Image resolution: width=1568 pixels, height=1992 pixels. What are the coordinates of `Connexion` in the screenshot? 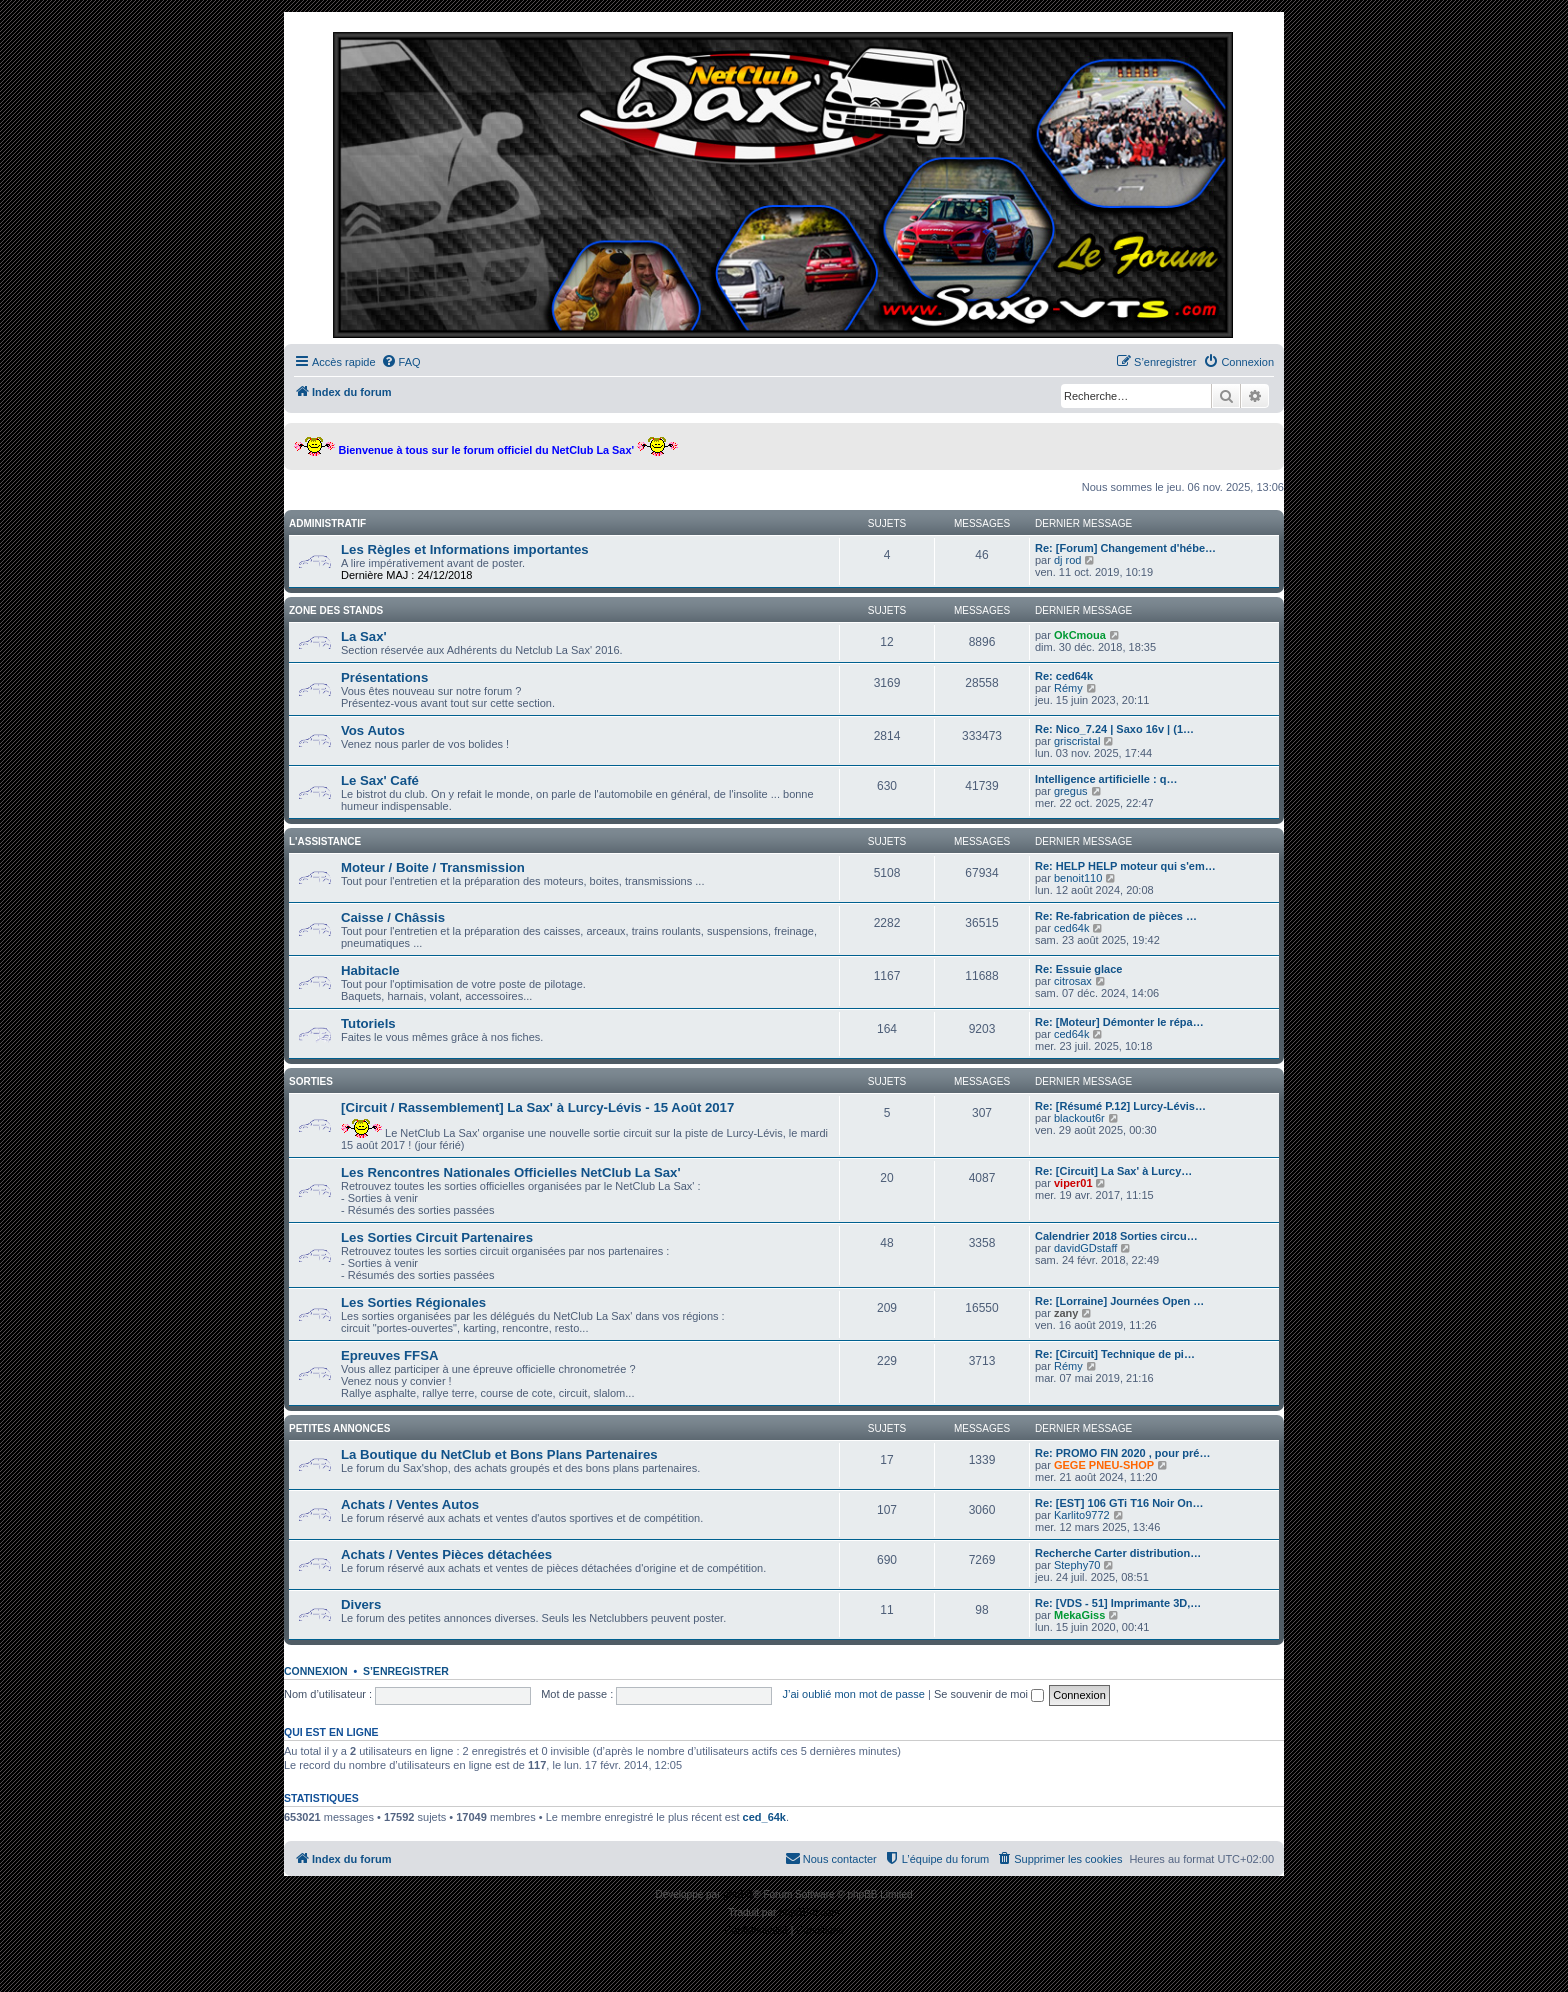 It's located at (316, 1671).